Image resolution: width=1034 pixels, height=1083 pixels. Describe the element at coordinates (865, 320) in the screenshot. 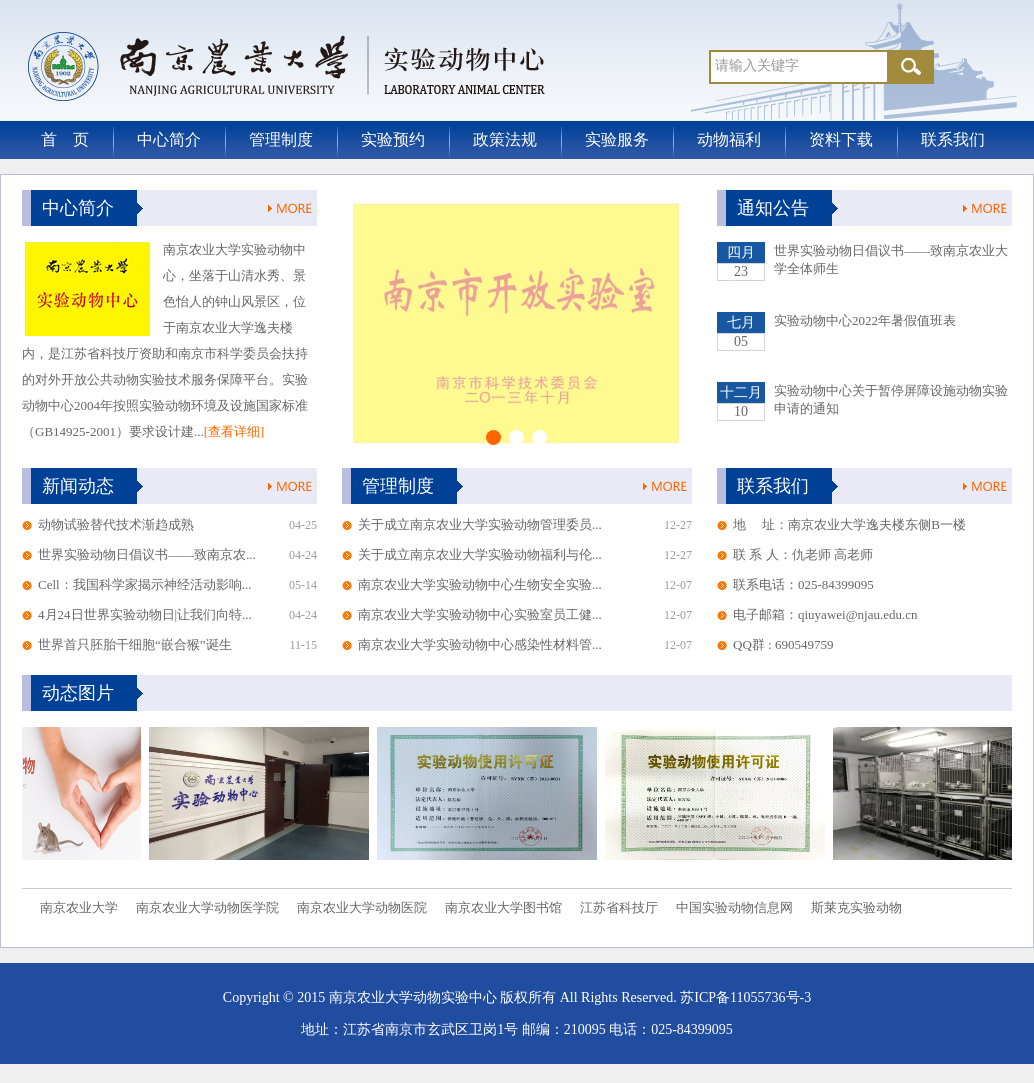

I see `实验动物中心2022年暑假值班表` at that location.